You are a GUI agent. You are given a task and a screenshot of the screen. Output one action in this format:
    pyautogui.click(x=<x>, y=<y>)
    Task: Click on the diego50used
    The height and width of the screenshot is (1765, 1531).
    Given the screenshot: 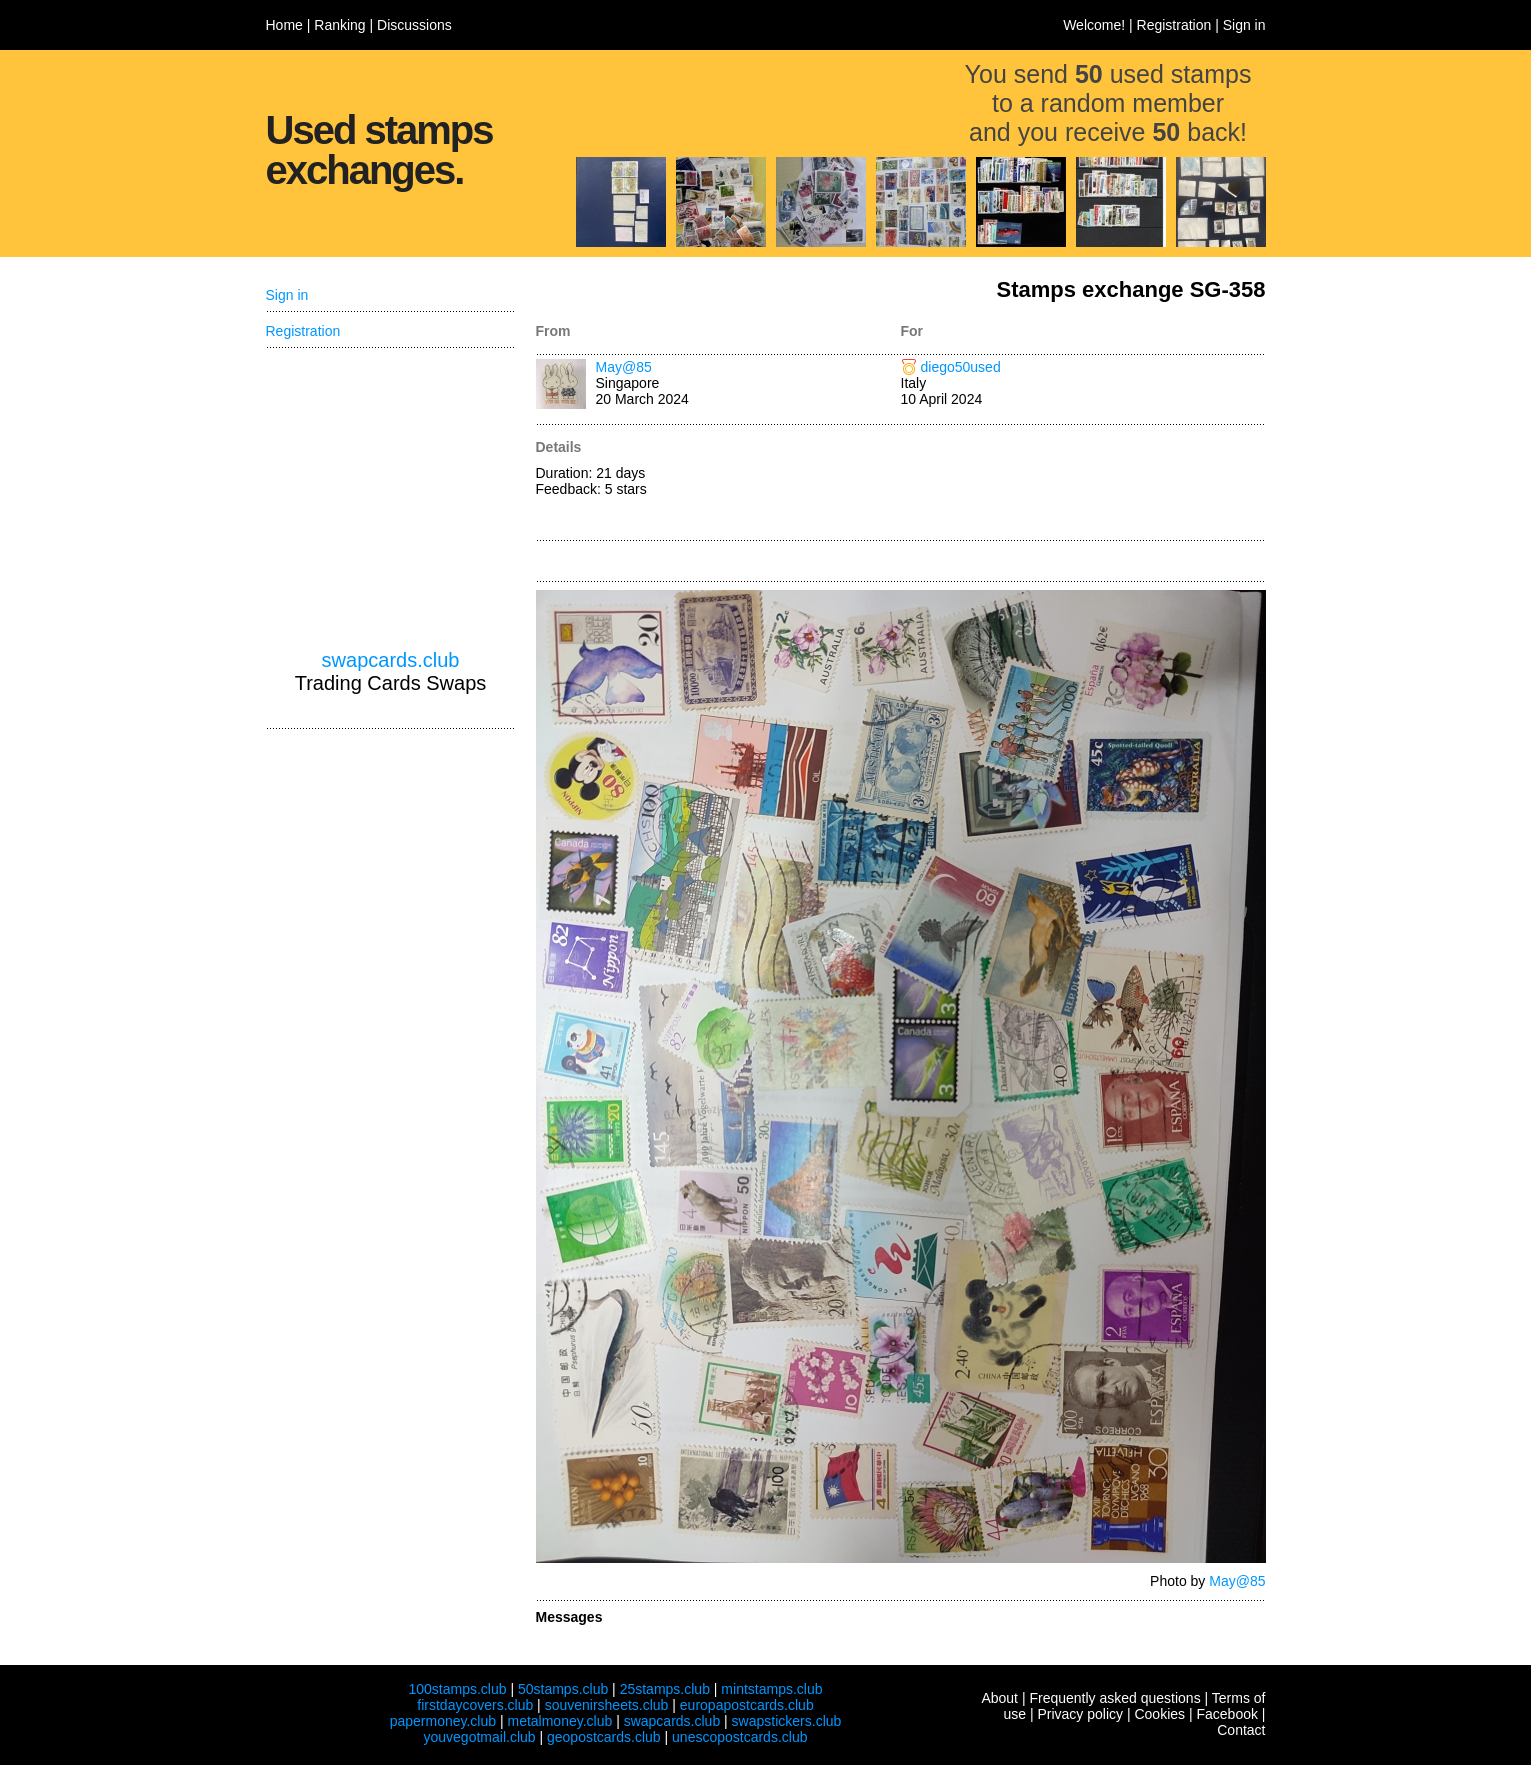 What is the action you would take?
    pyautogui.click(x=961, y=367)
    